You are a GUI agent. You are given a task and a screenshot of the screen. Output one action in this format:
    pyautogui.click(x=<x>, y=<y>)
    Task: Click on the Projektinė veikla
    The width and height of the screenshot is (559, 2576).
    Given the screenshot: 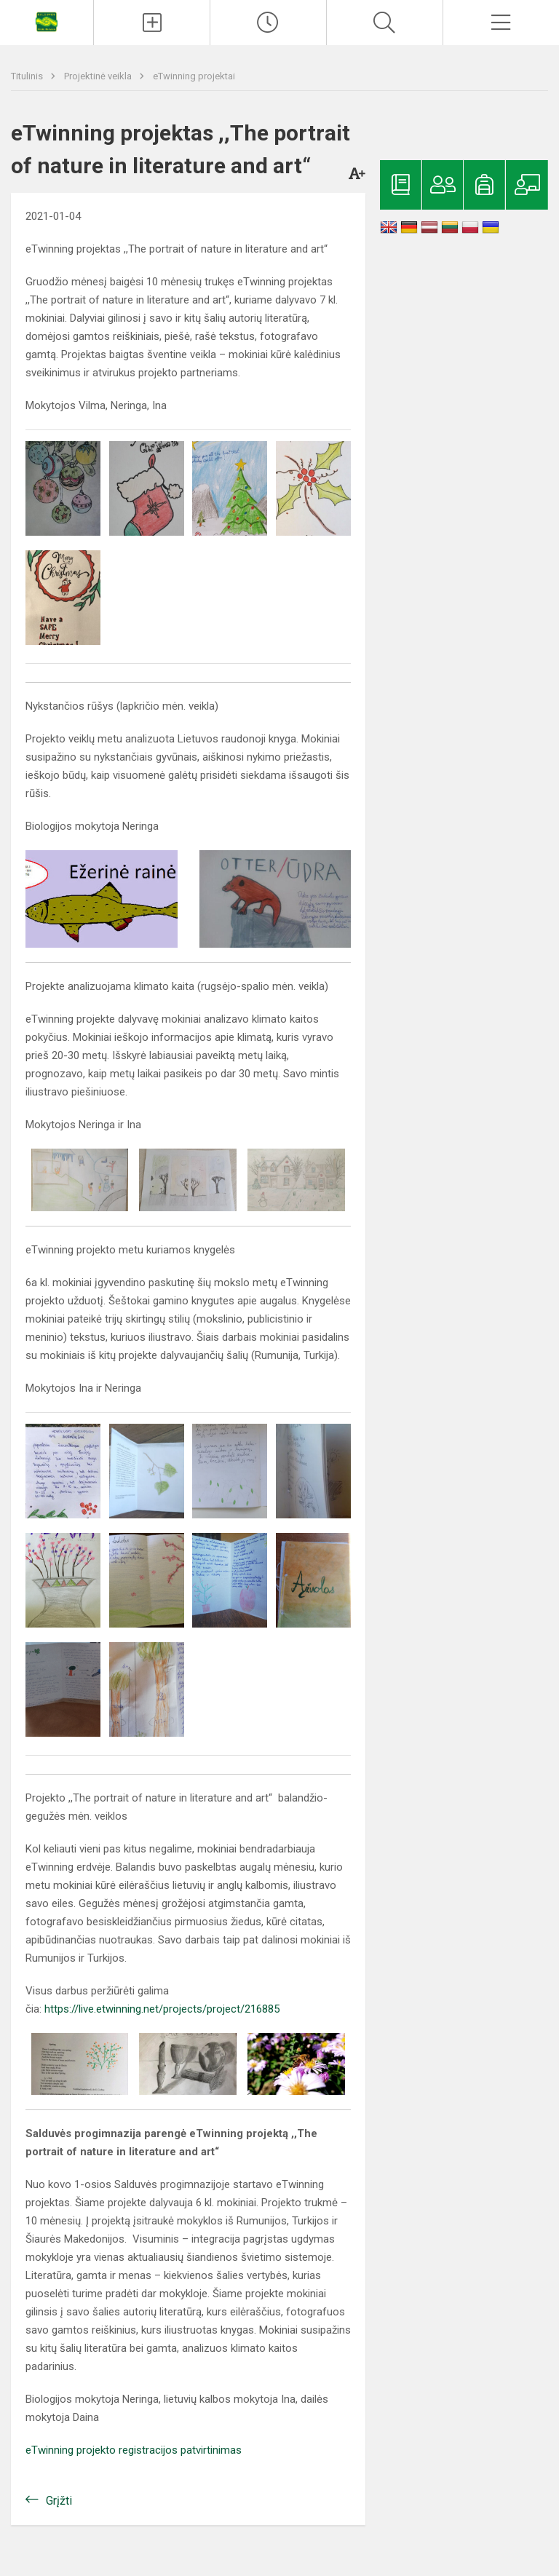 What is the action you would take?
    pyautogui.click(x=99, y=76)
    